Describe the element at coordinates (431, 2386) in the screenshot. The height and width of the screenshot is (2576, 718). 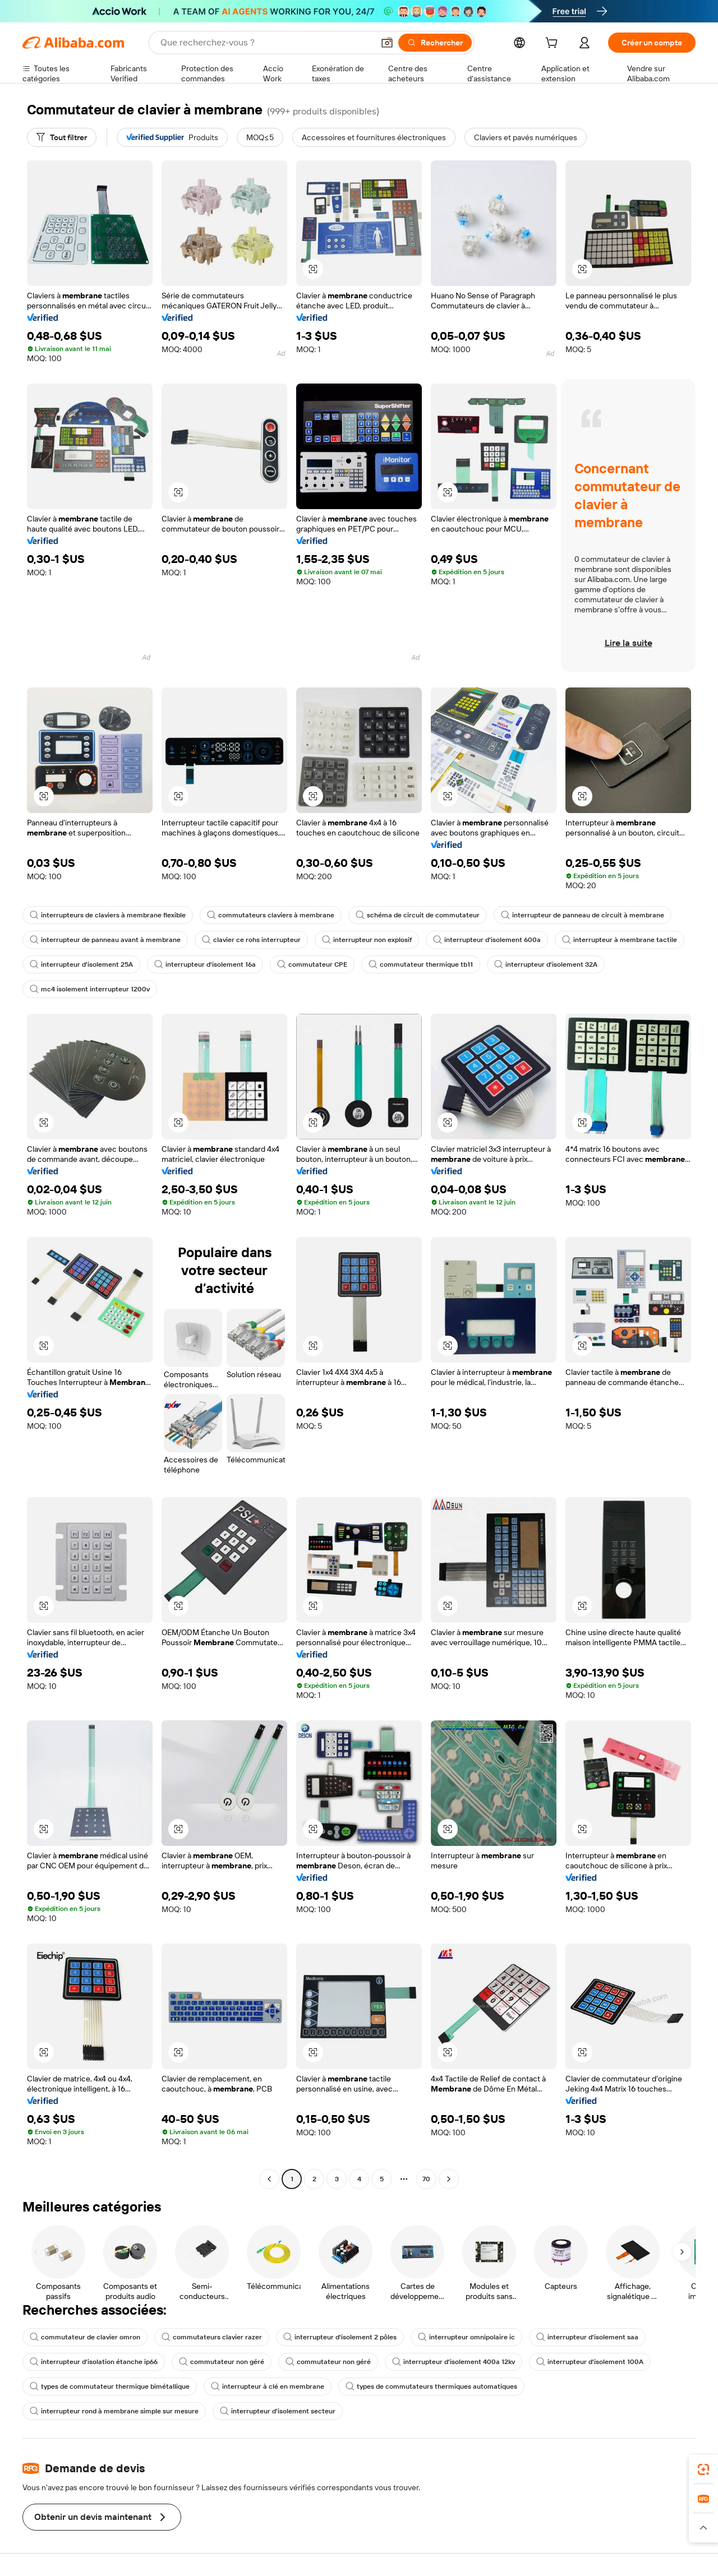
I see `types de commutateurs thermiques automatiques` at that location.